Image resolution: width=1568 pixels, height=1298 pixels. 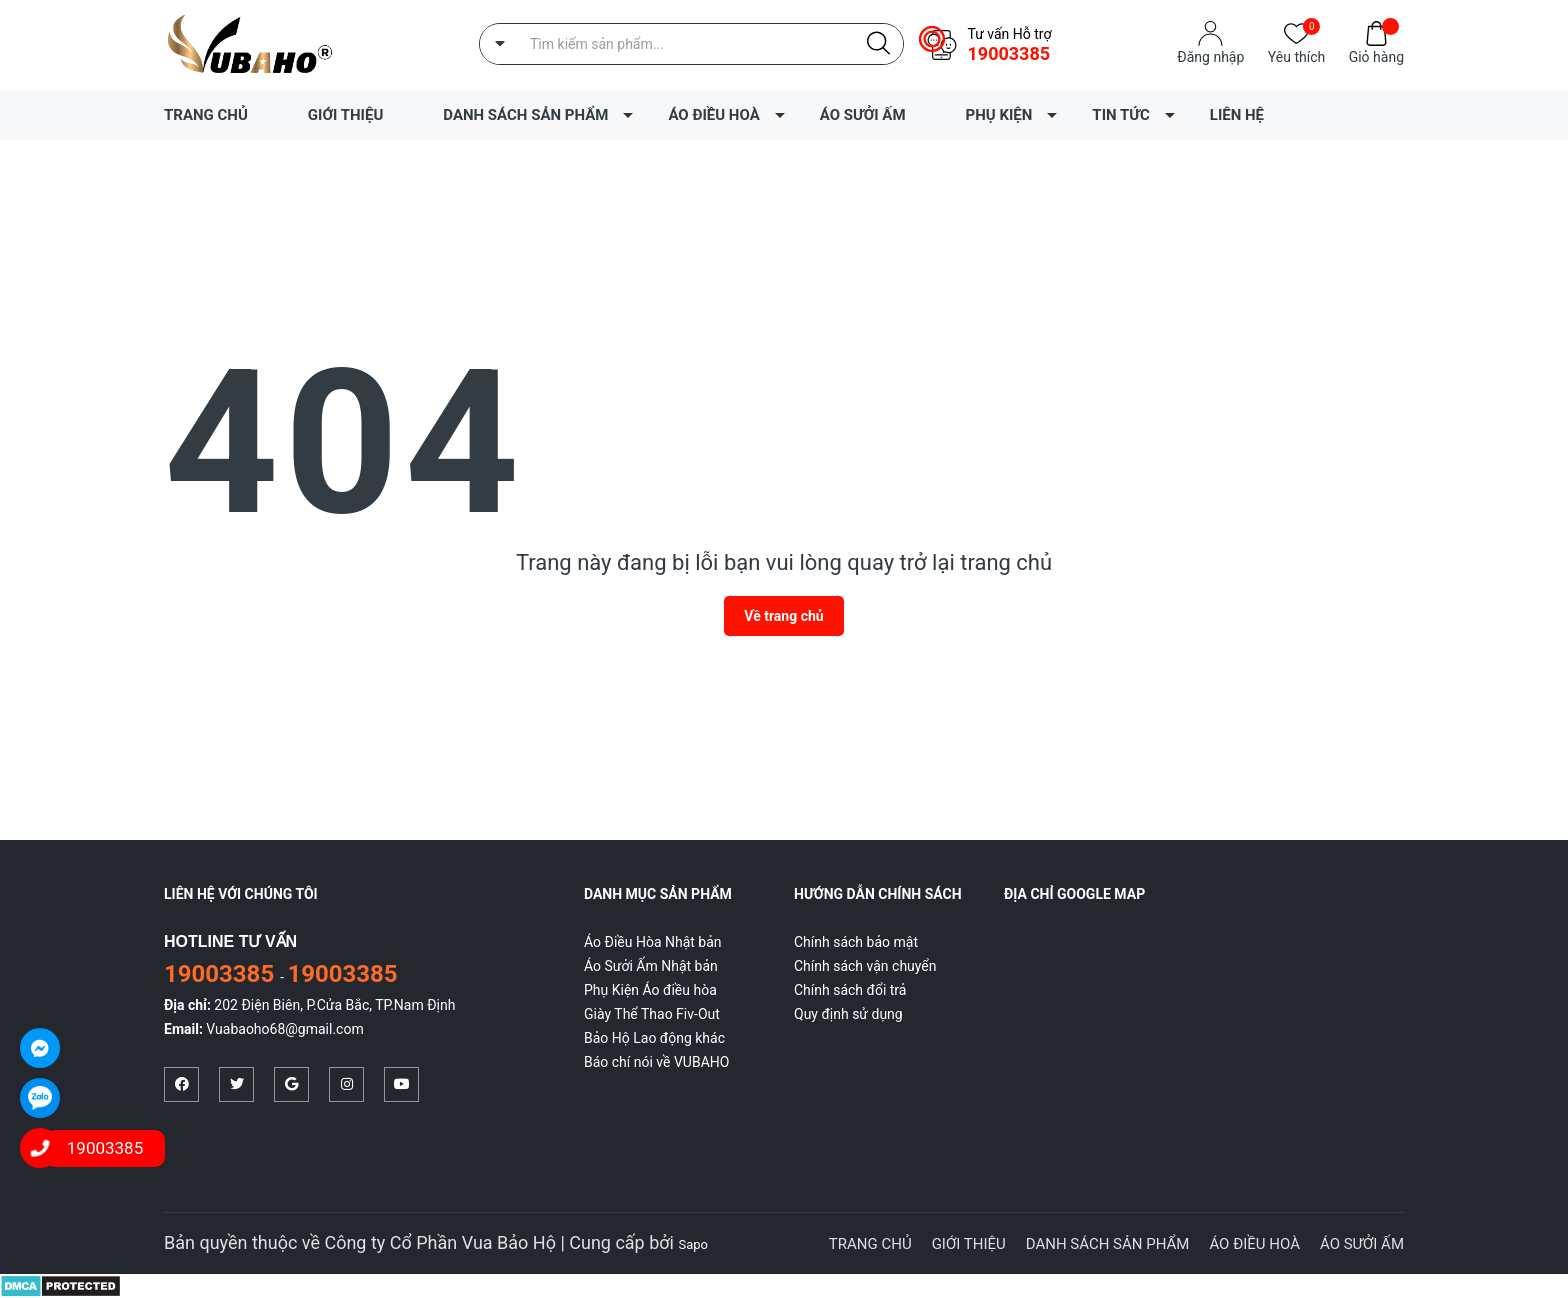 What do you see at coordinates (878, 44) in the screenshot?
I see `[Justify]` at bounding box center [878, 44].